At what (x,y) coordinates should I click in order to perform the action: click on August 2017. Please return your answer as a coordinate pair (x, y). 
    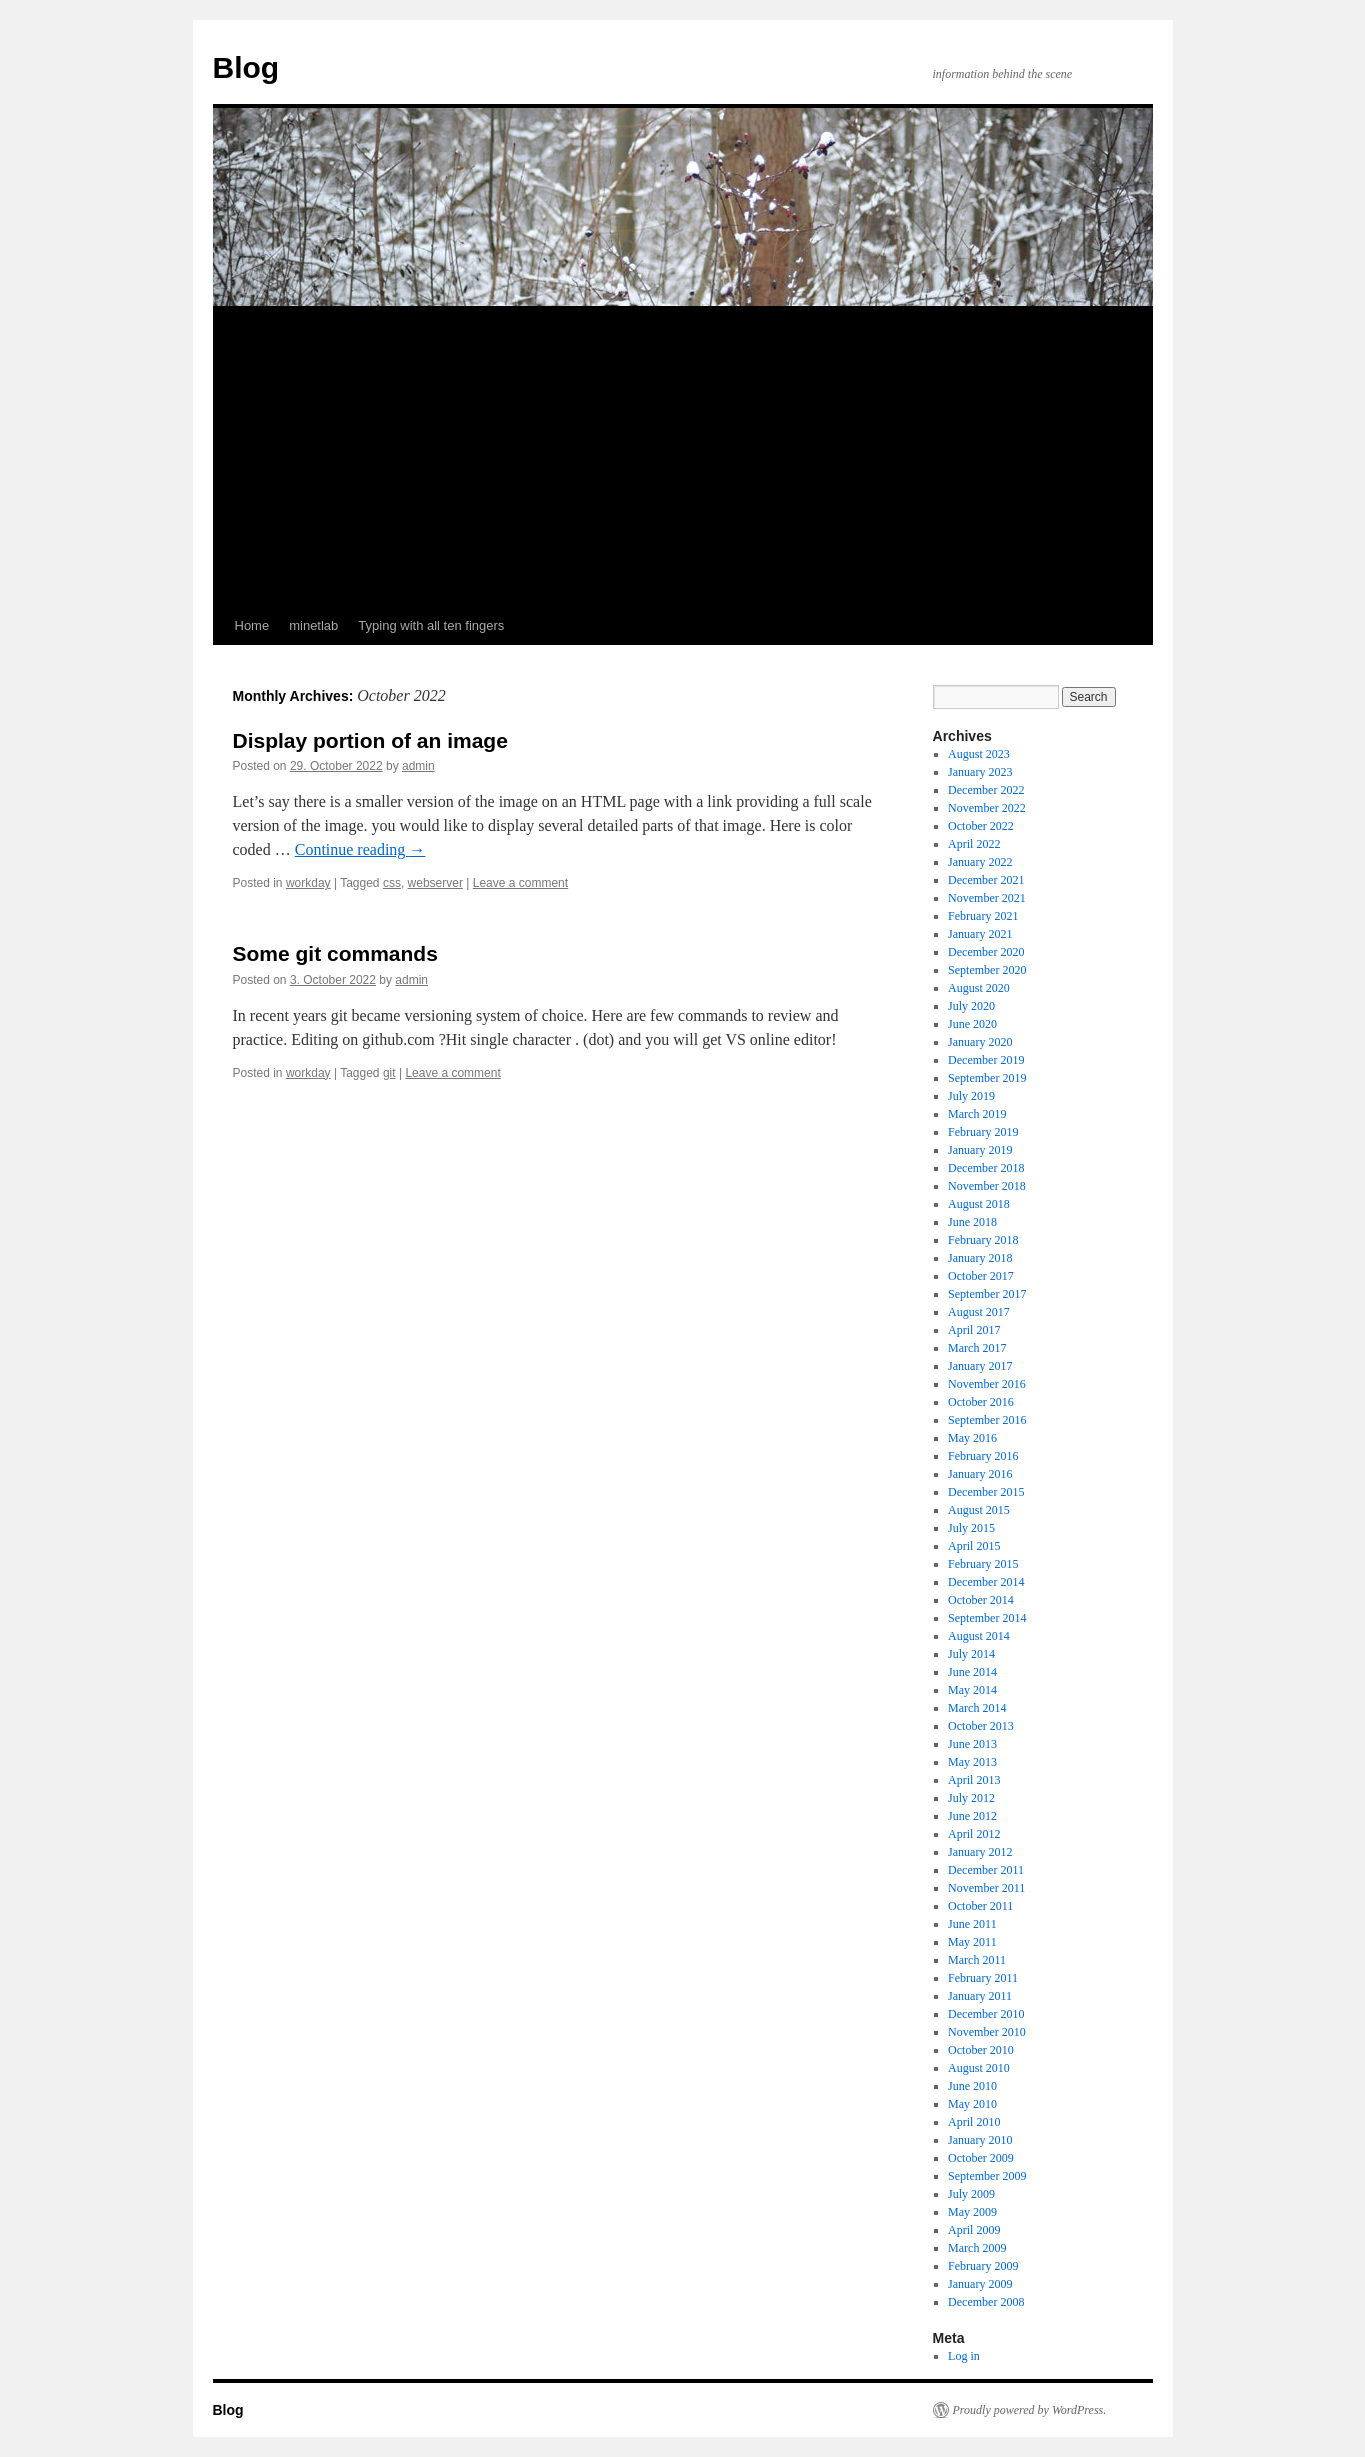
    Looking at the image, I should click on (979, 1312).